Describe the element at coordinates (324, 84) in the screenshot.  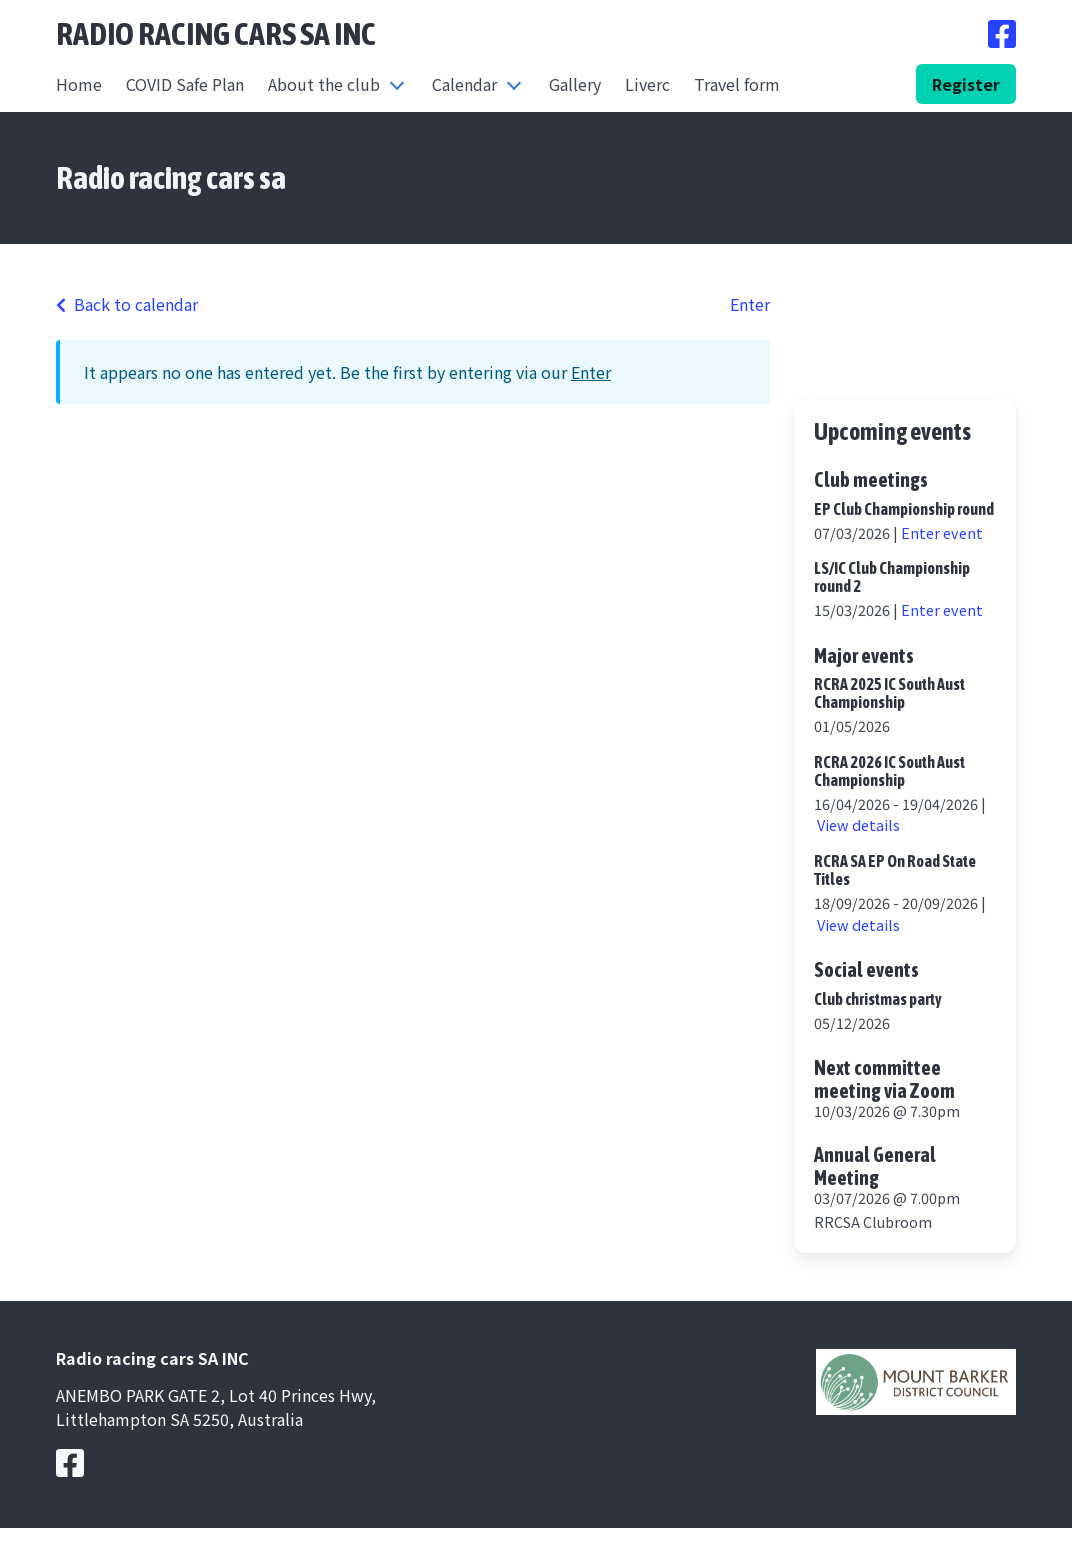
I see `About the club` at that location.